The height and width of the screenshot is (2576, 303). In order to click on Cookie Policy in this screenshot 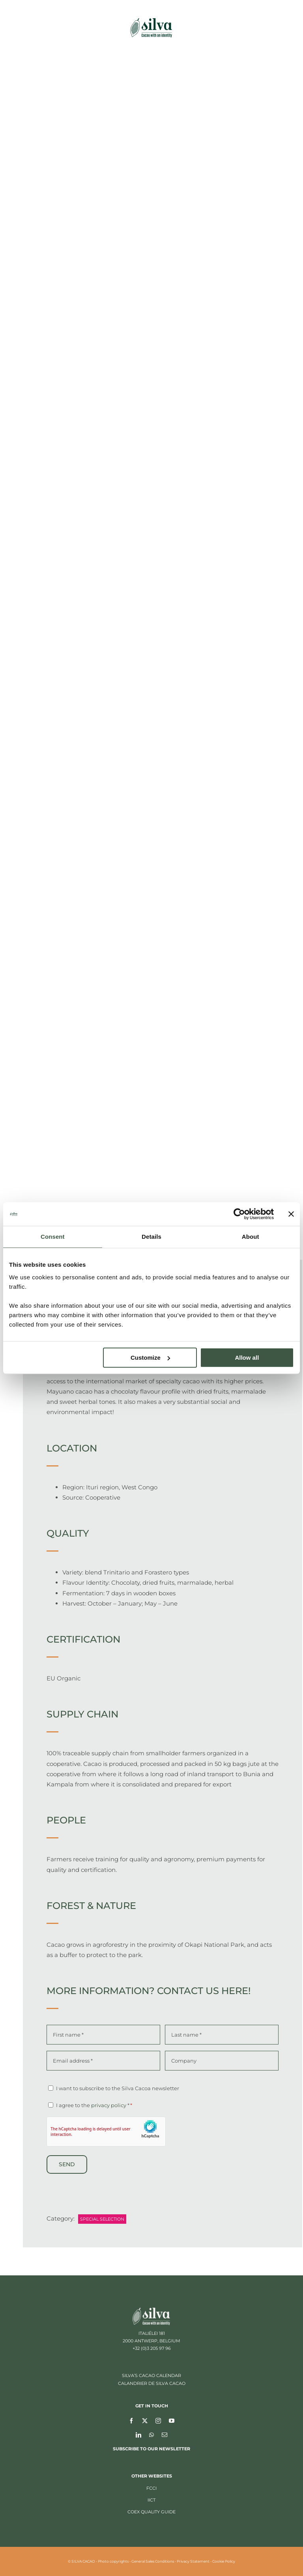, I will do `click(223, 2561)`.